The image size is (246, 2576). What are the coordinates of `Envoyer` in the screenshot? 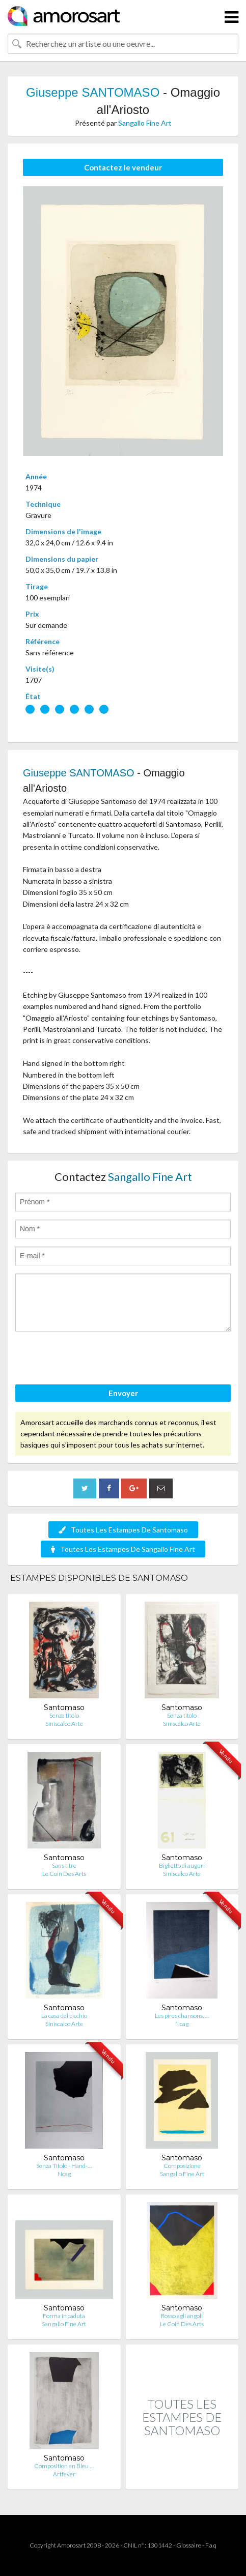 It's located at (123, 1393).